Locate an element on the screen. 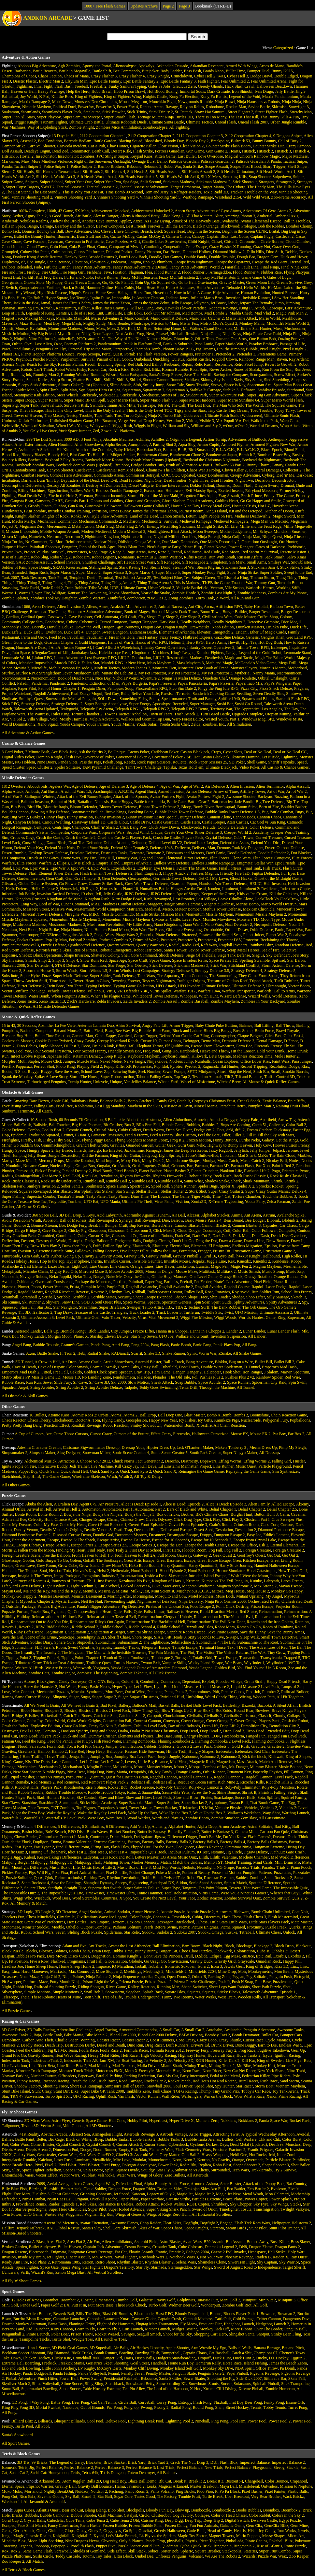 The height and width of the screenshot is (2576, 315). Tomb of Doom is located at coordinates (116, 1657).